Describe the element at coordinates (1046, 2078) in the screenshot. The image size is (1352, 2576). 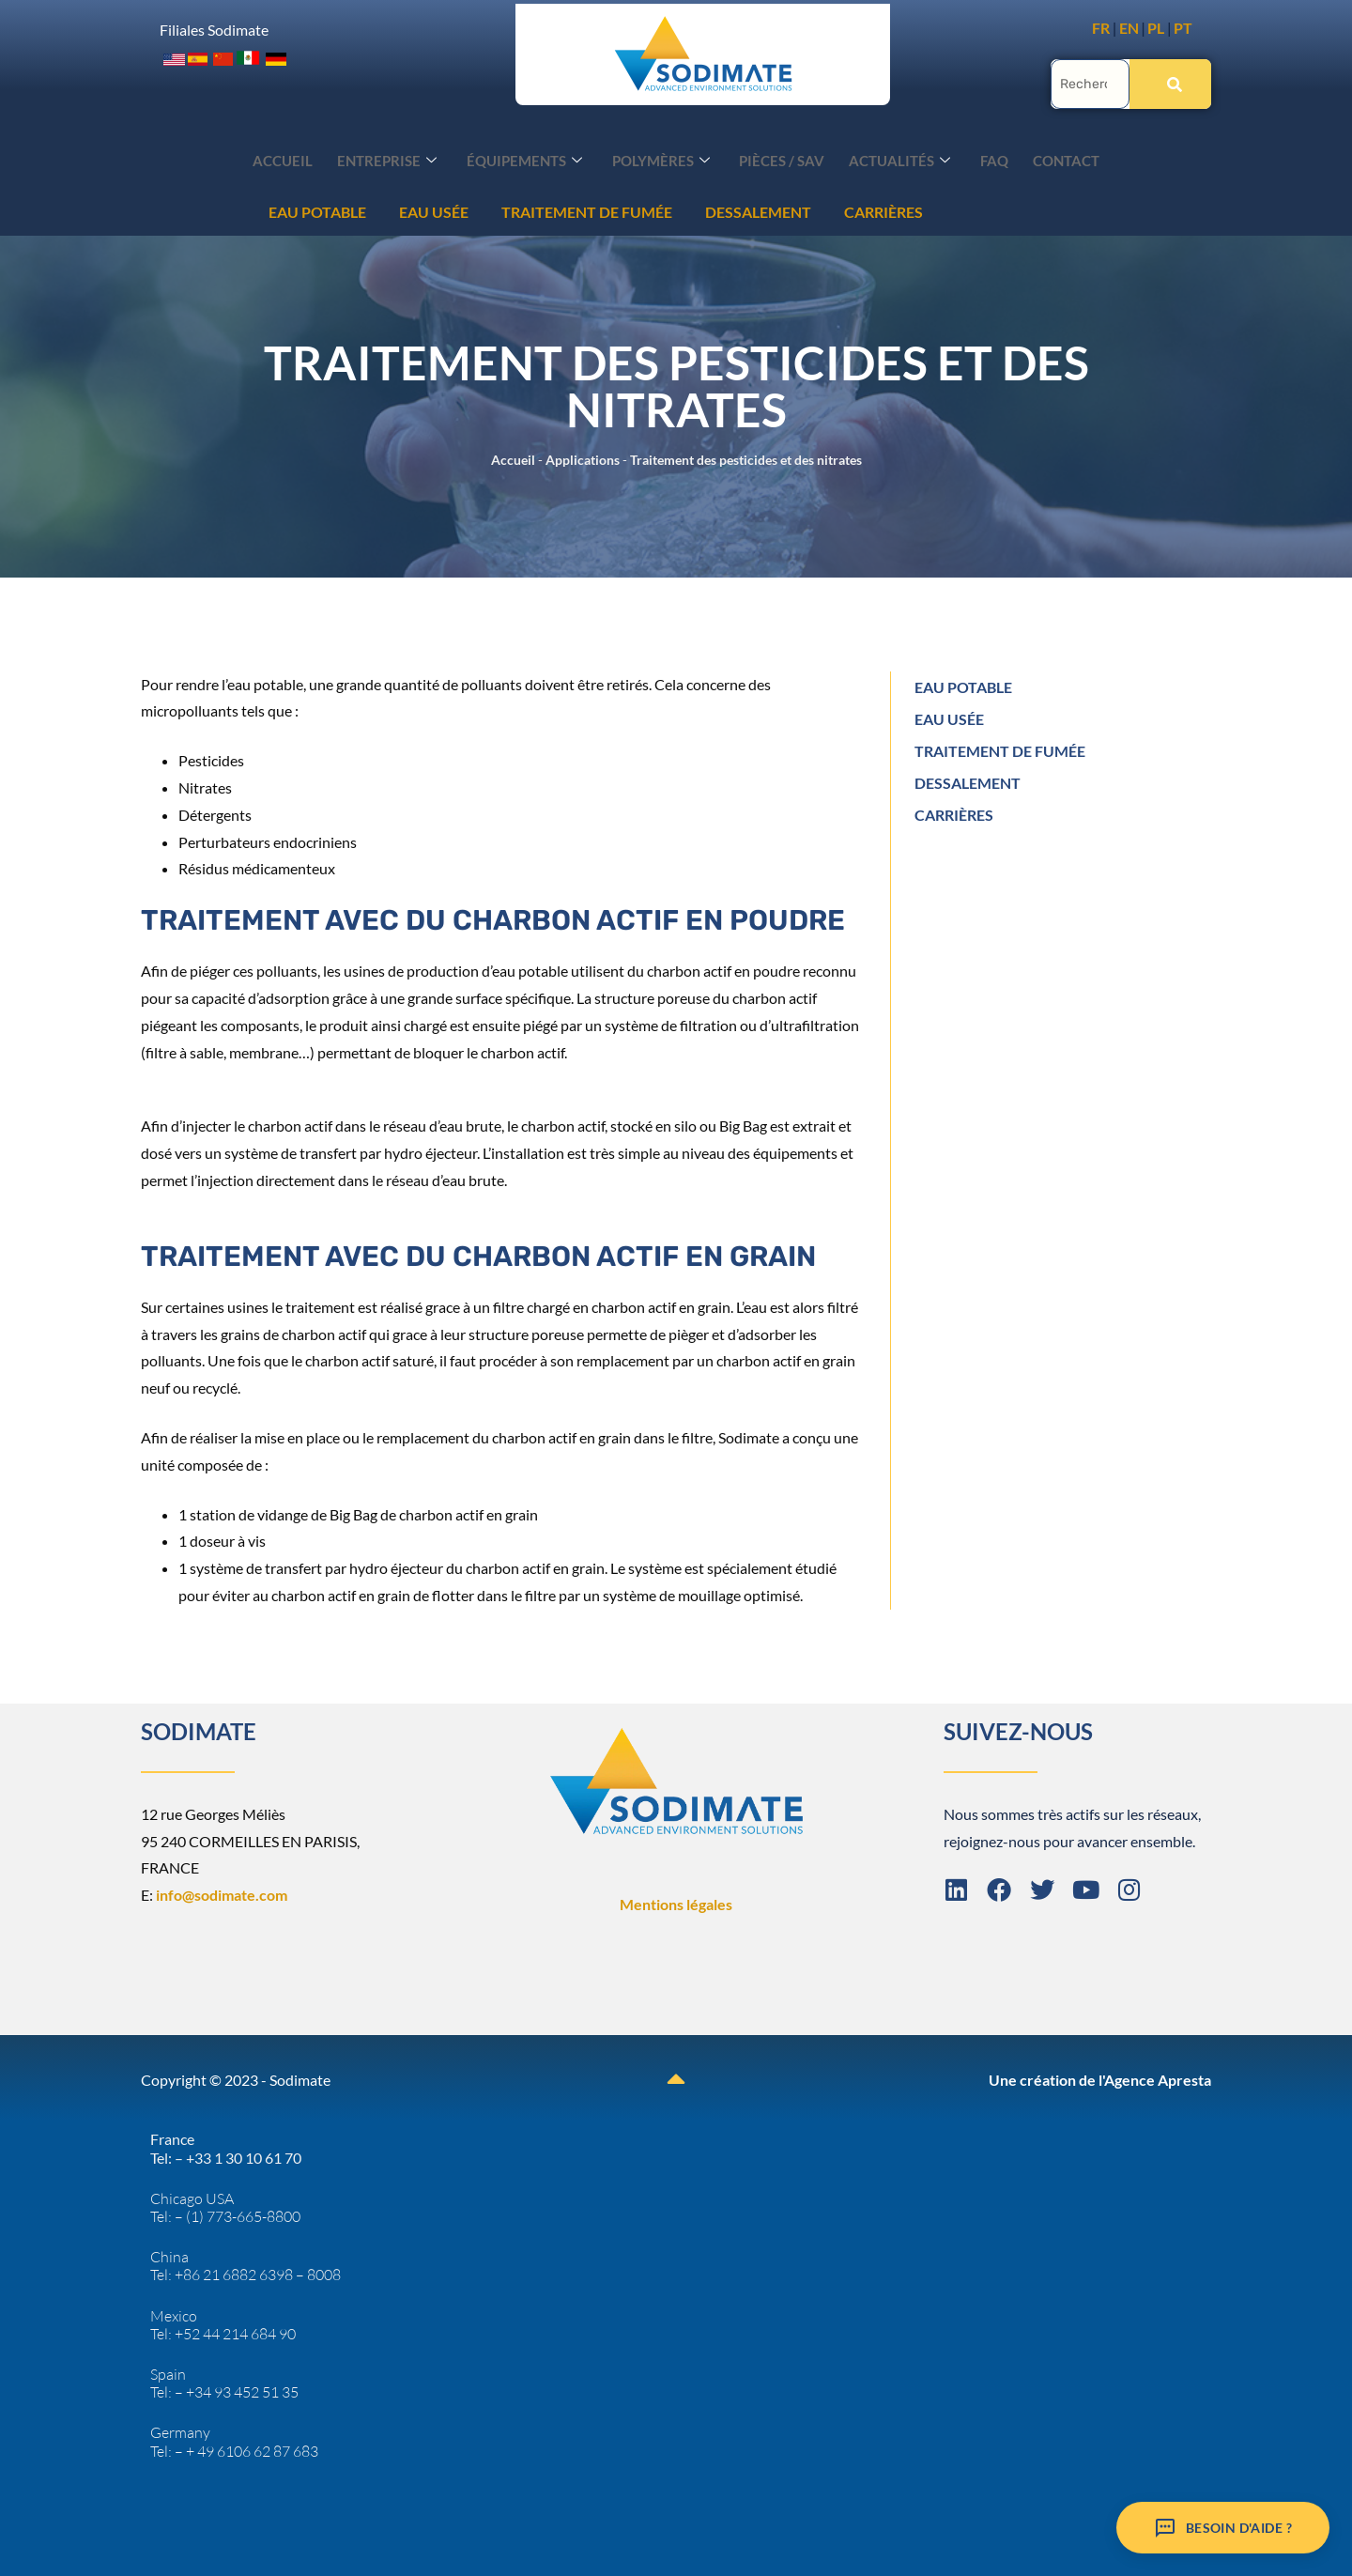
I see `Une création de l'` at that location.